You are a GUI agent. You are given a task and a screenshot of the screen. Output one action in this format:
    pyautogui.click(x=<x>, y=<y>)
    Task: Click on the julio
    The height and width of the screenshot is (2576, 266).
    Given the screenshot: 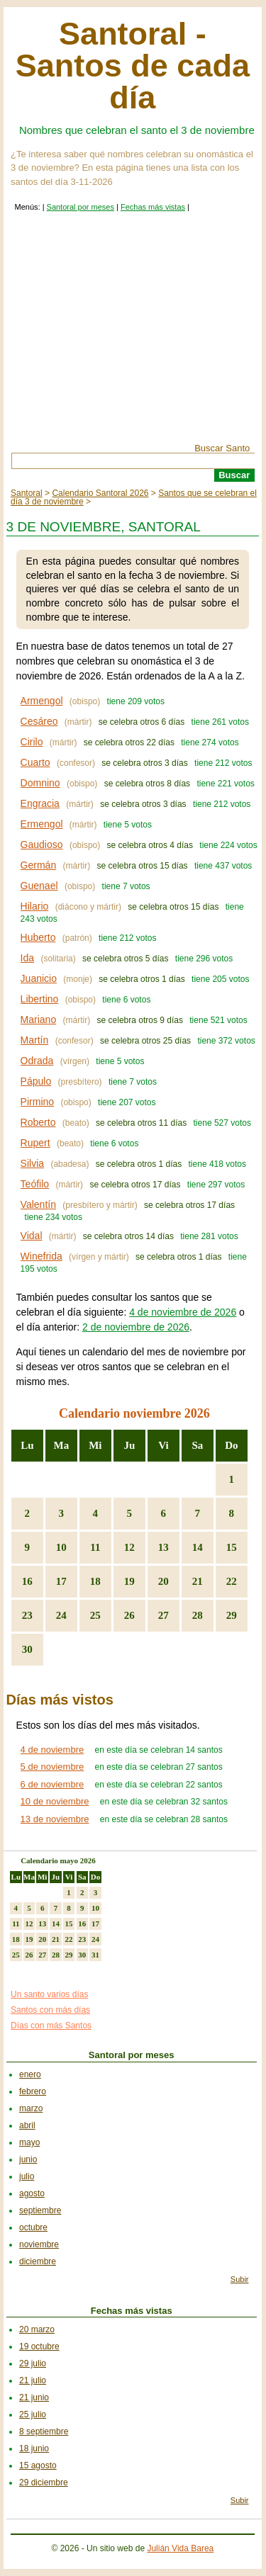 What is the action you would take?
    pyautogui.click(x=26, y=2176)
    